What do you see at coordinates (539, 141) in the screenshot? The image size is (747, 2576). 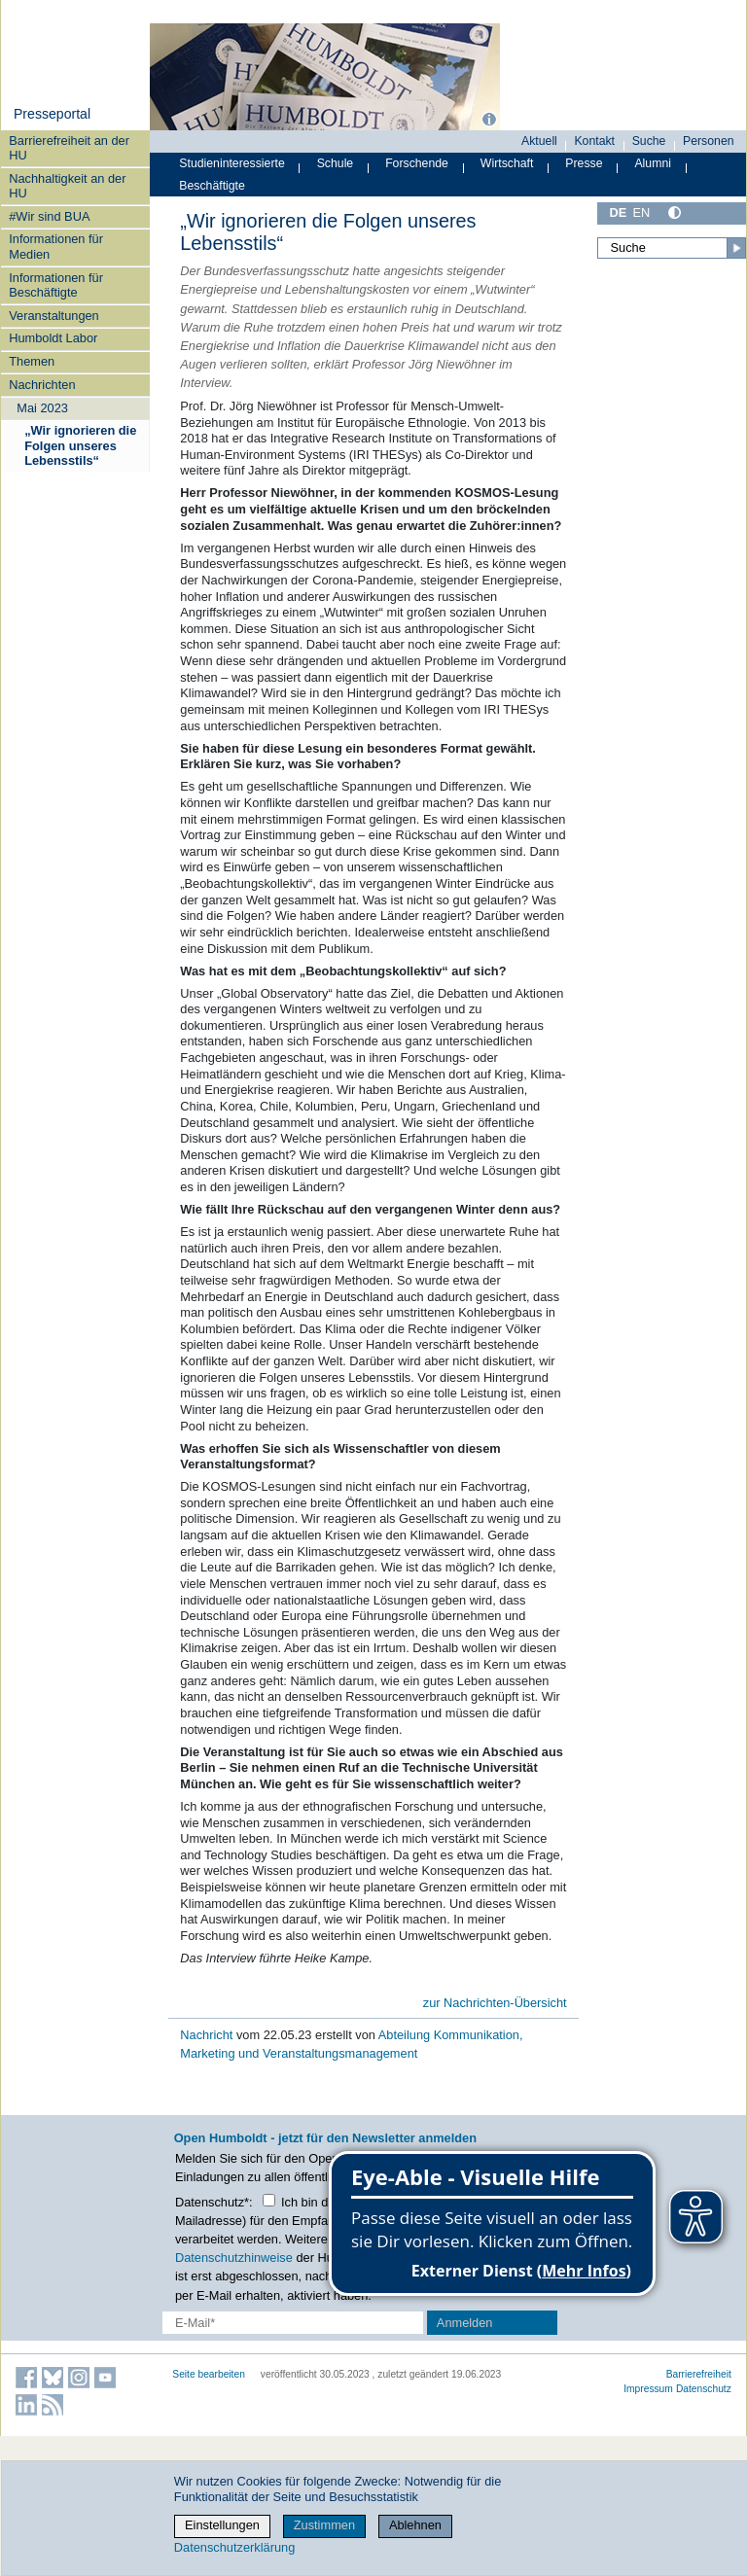 I see `Aktuell` at bounding box center [539, 141].